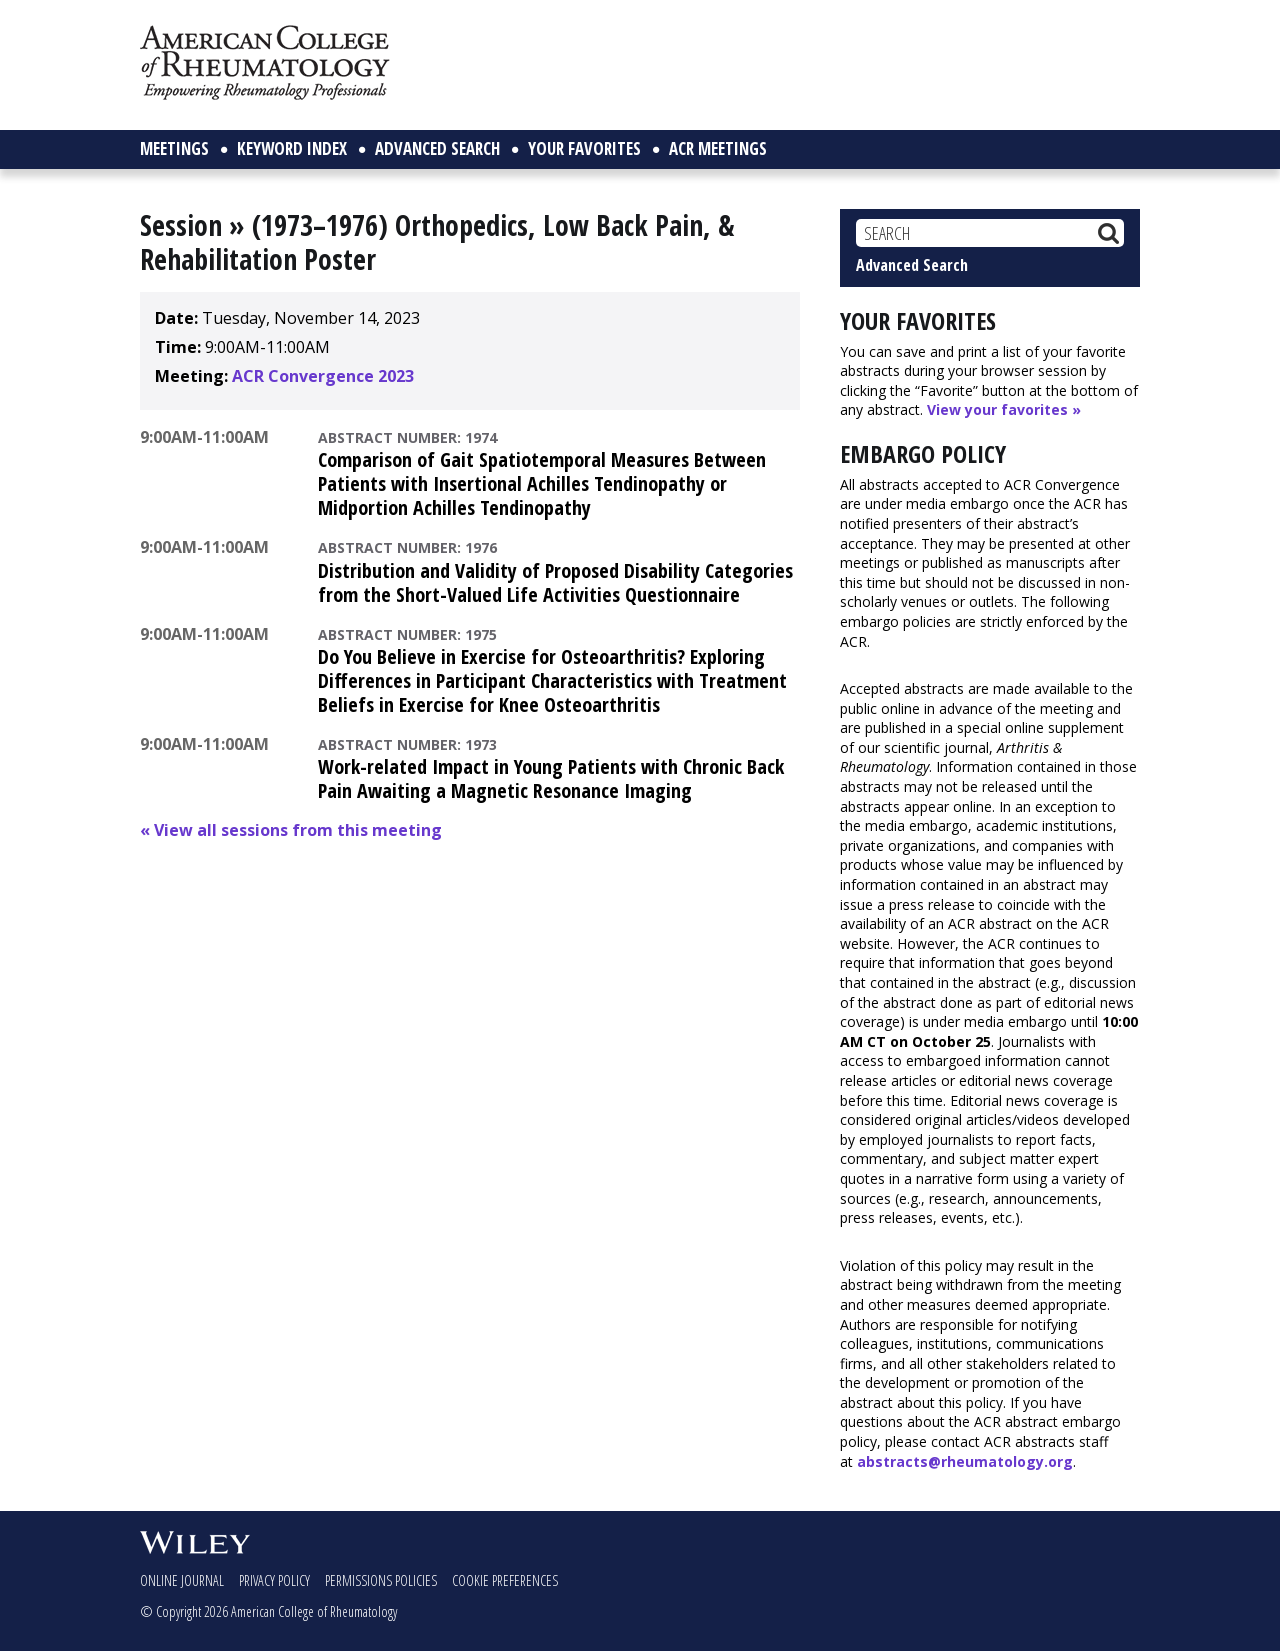 Image resolution: width=1280 pixels, height=1651 pixels. I want to click on Online Journal, so click(182, 1580).